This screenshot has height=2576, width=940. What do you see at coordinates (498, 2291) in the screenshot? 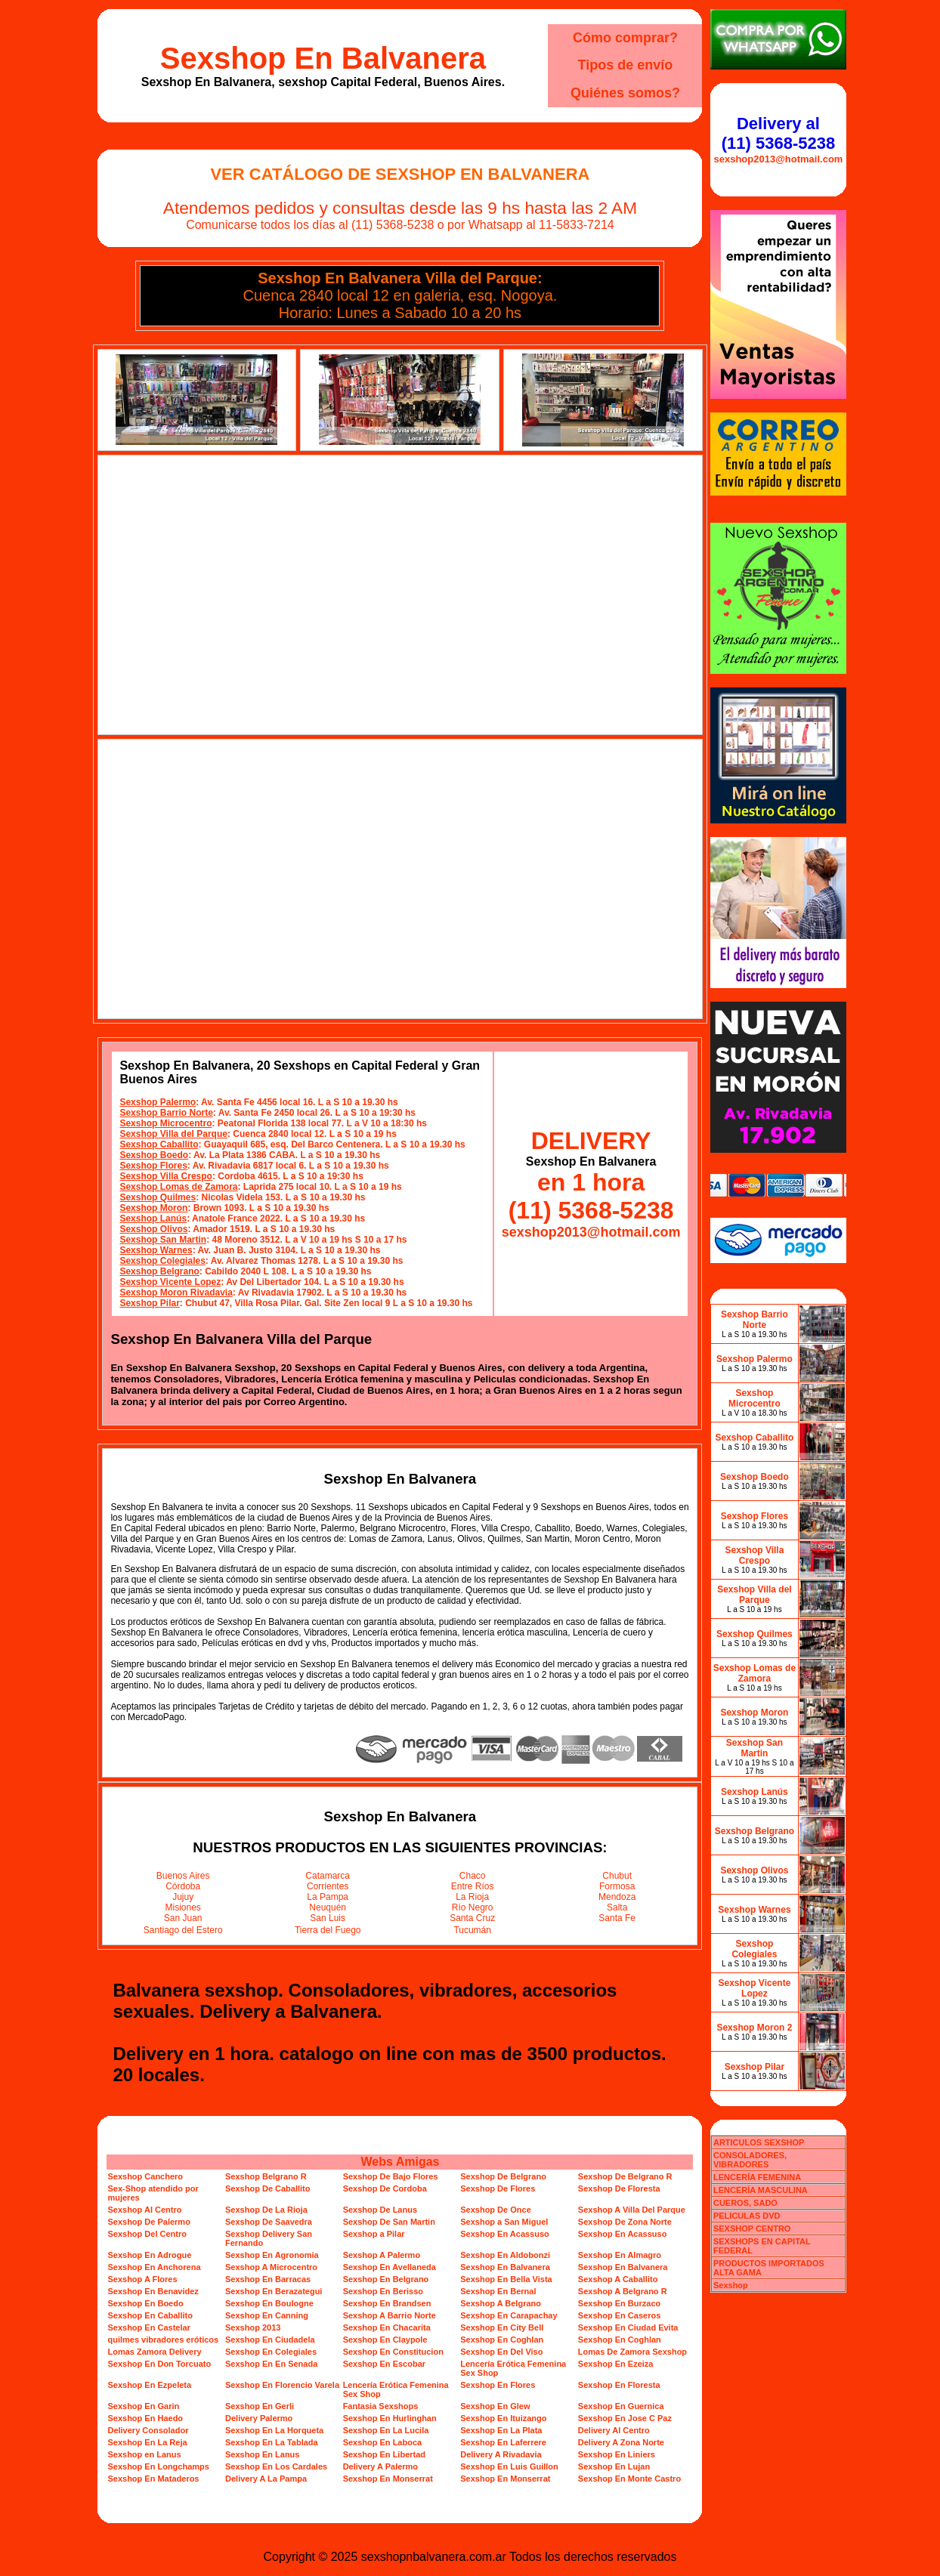
I see `Sexshop En Bernal` at bounding box center [498, 2291].